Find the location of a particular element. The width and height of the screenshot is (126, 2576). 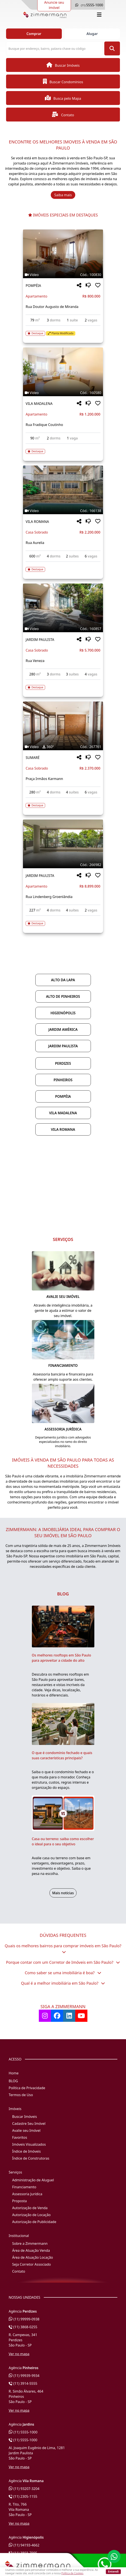

(11) 99939-9934 is located at coordinates (24, 2375).